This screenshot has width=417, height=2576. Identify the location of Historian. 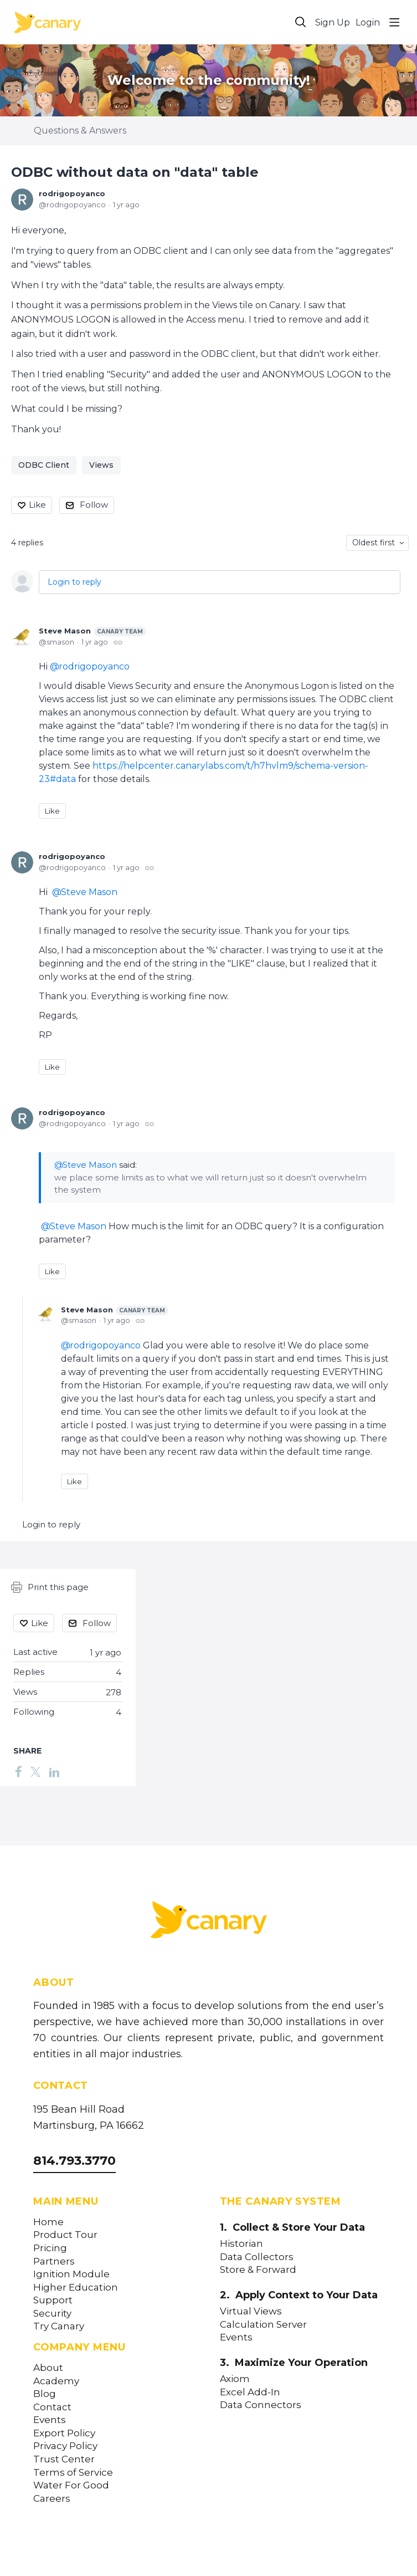
(241, 2243).